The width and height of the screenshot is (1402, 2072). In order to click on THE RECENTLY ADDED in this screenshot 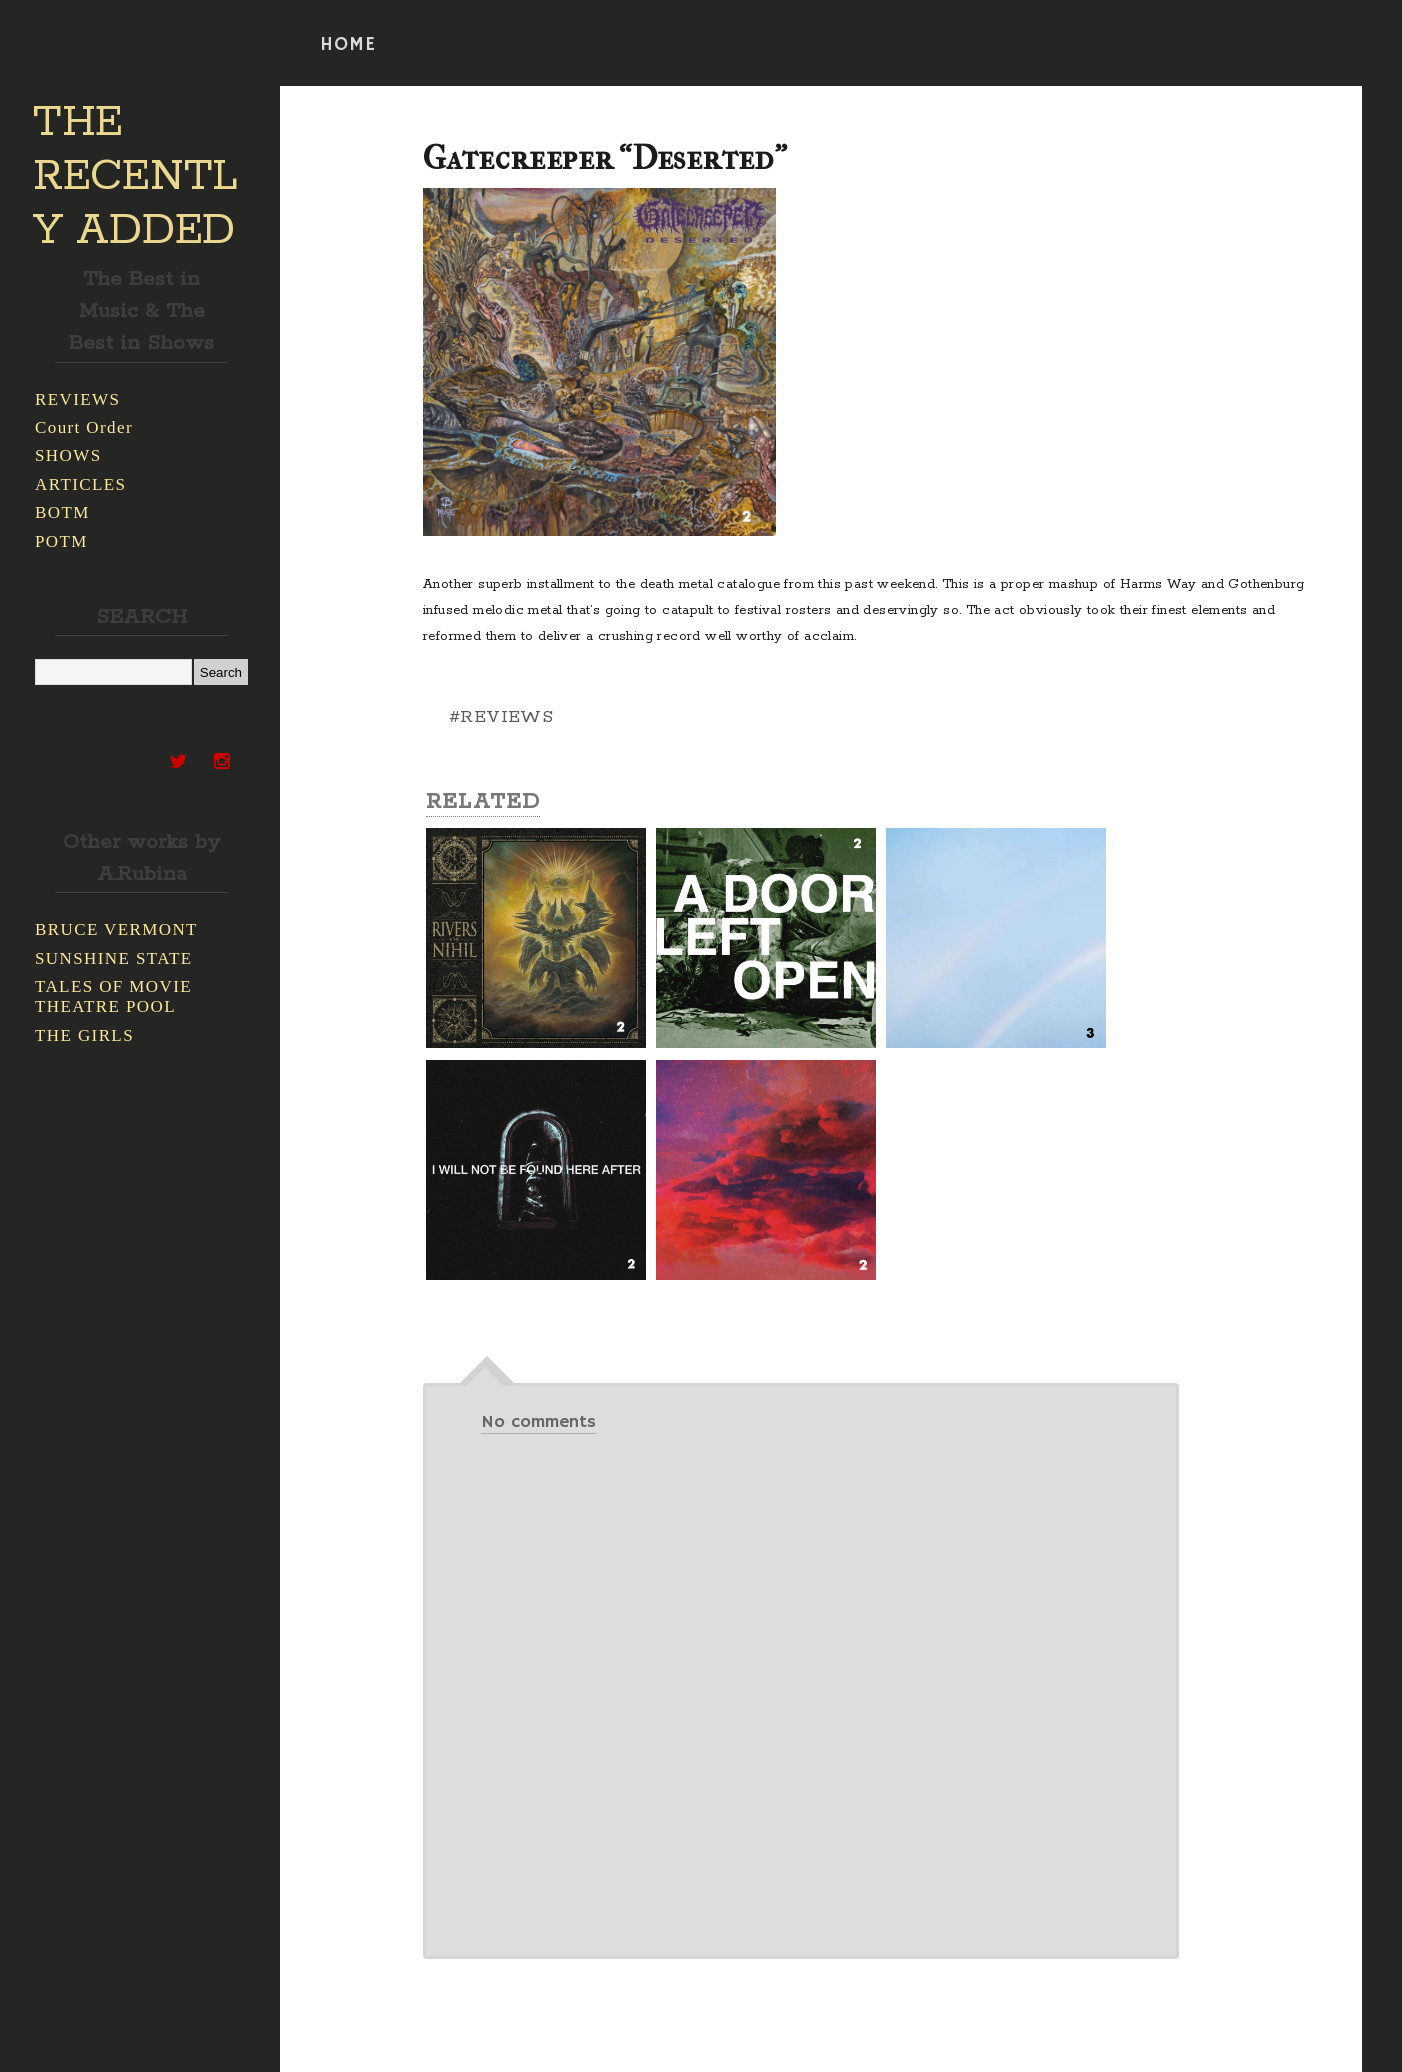, I will do `click(135, 177)`.